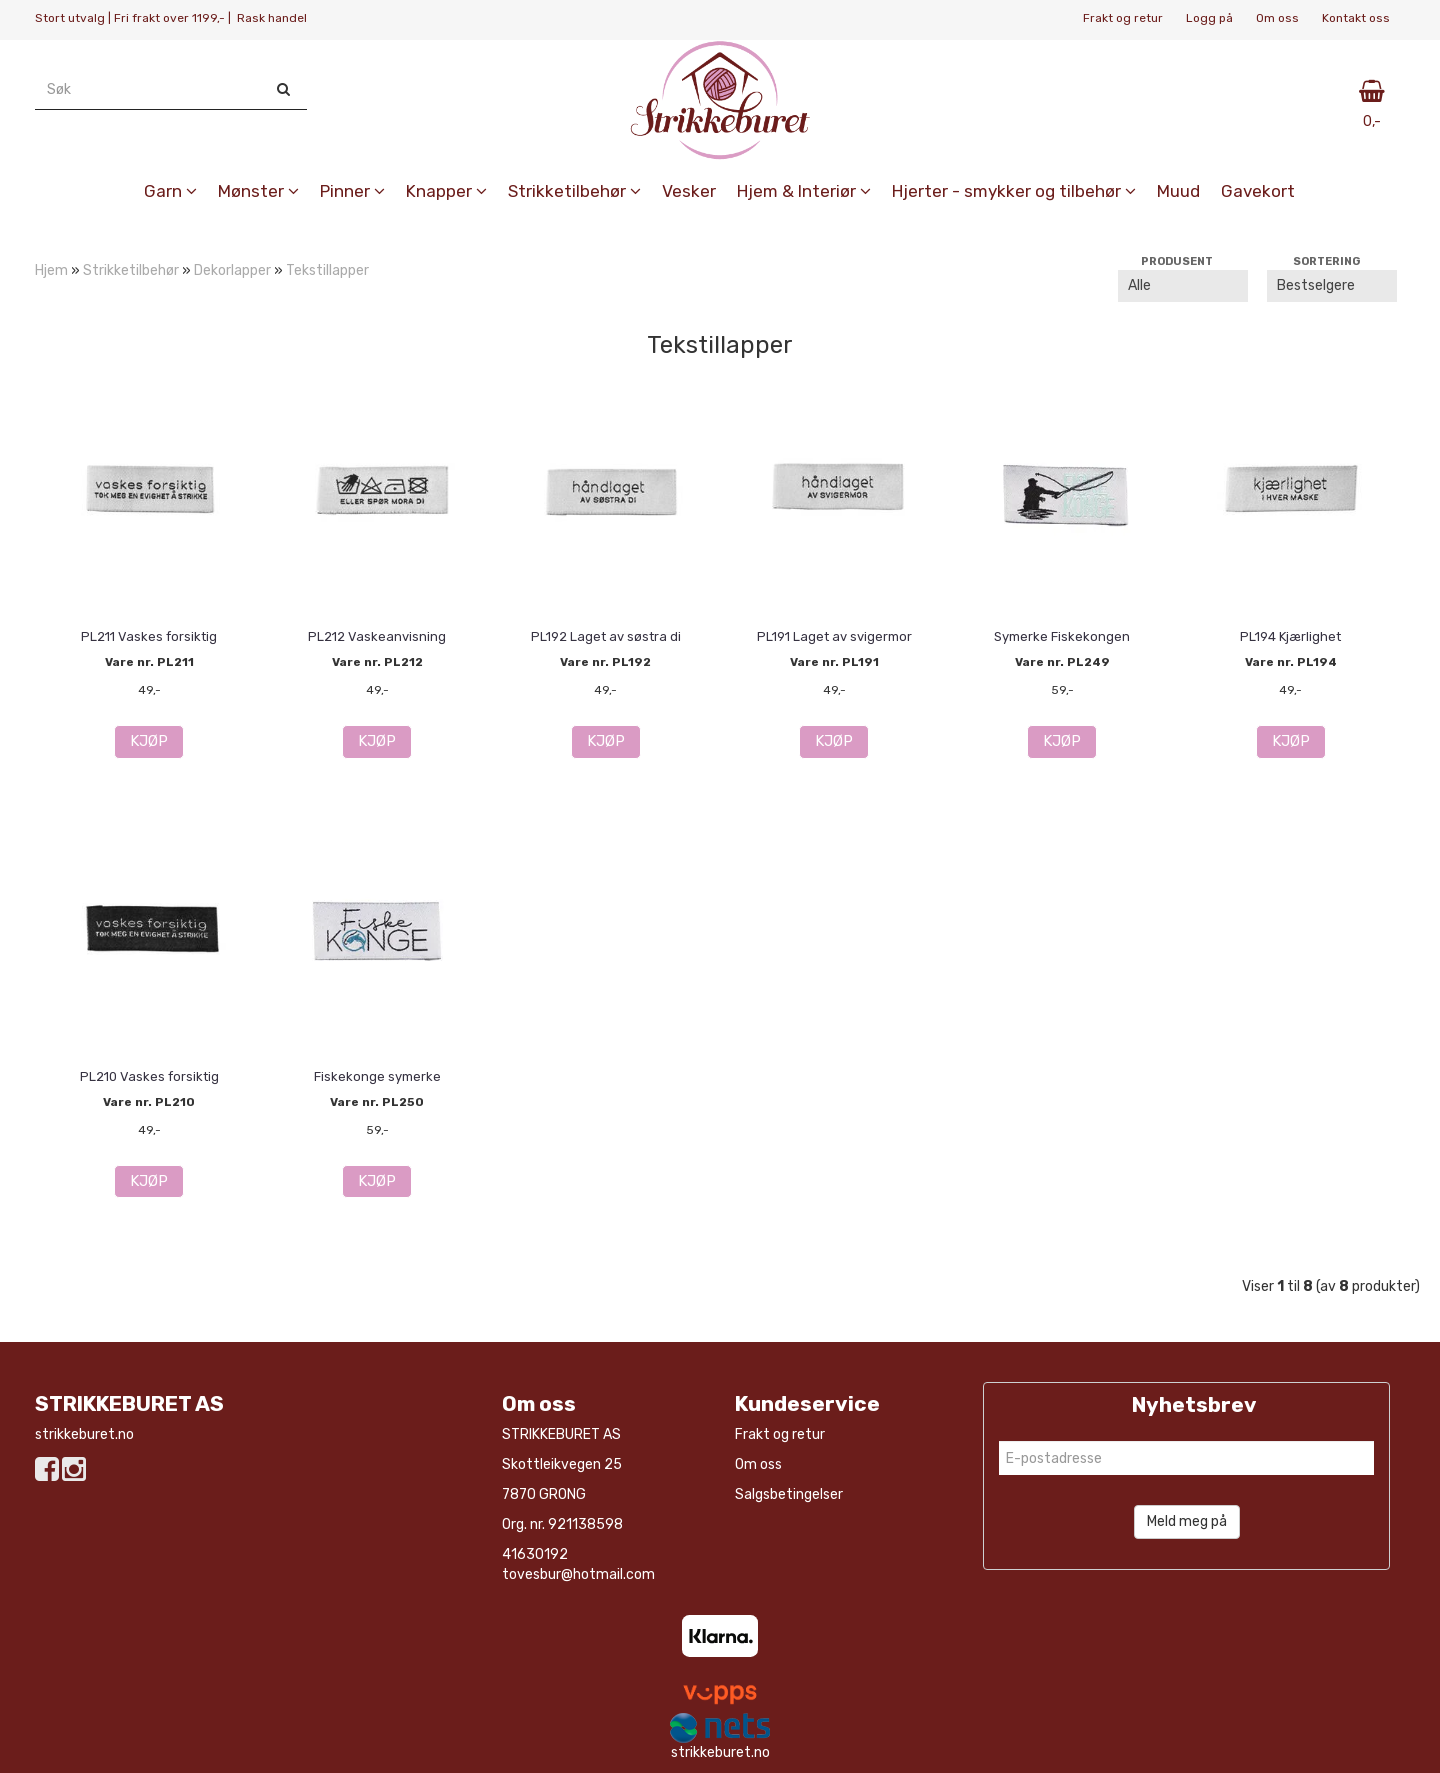 This screenshot has height=1773, width=1440. What do you see at coordinates (1209, 18) in the screenshot?
I see `Logg på` at bounding box center [1209, 18].